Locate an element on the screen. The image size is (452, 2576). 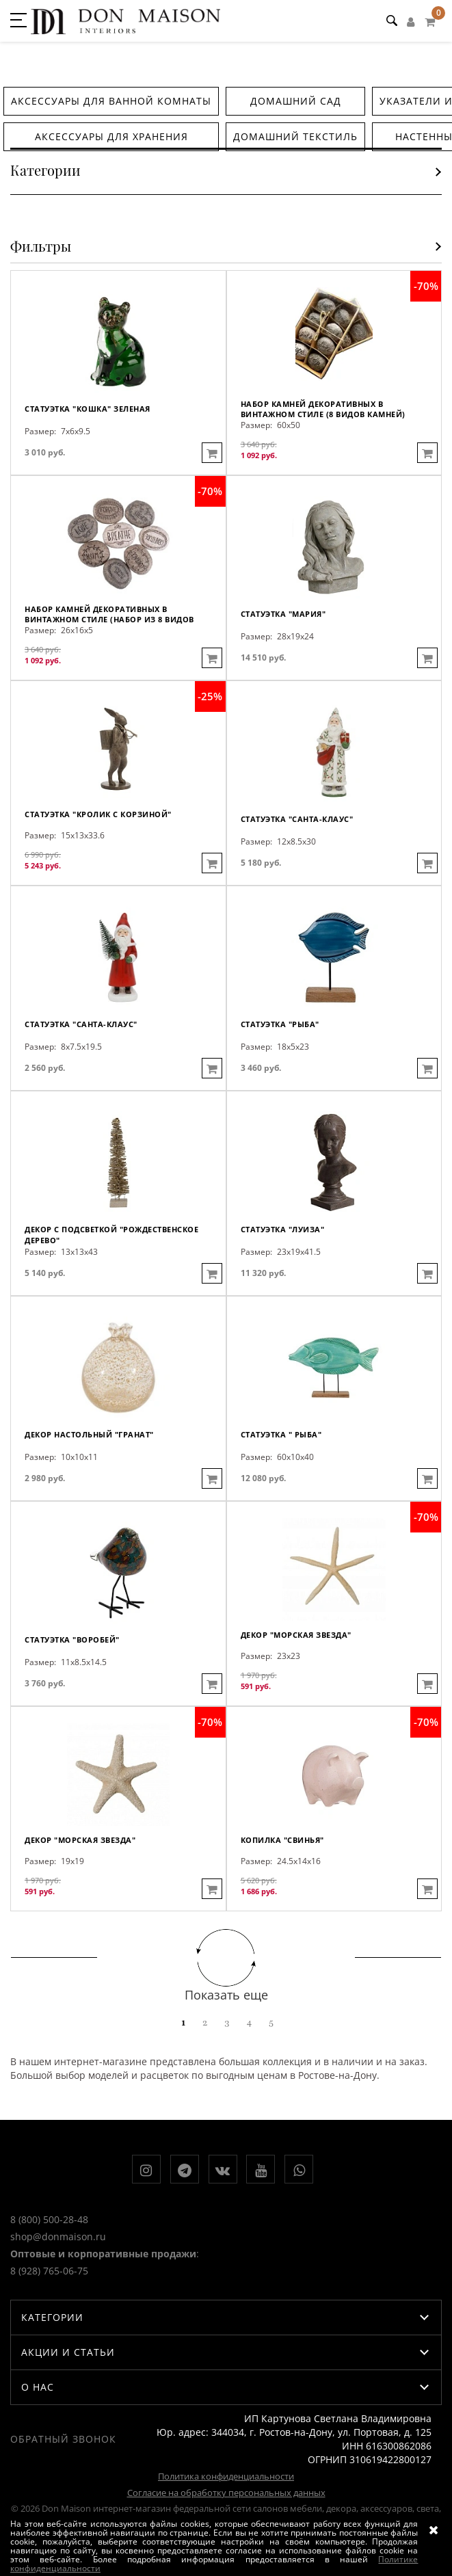
Аксессуары для ванной комнаты is located at coordinates (111, 100).